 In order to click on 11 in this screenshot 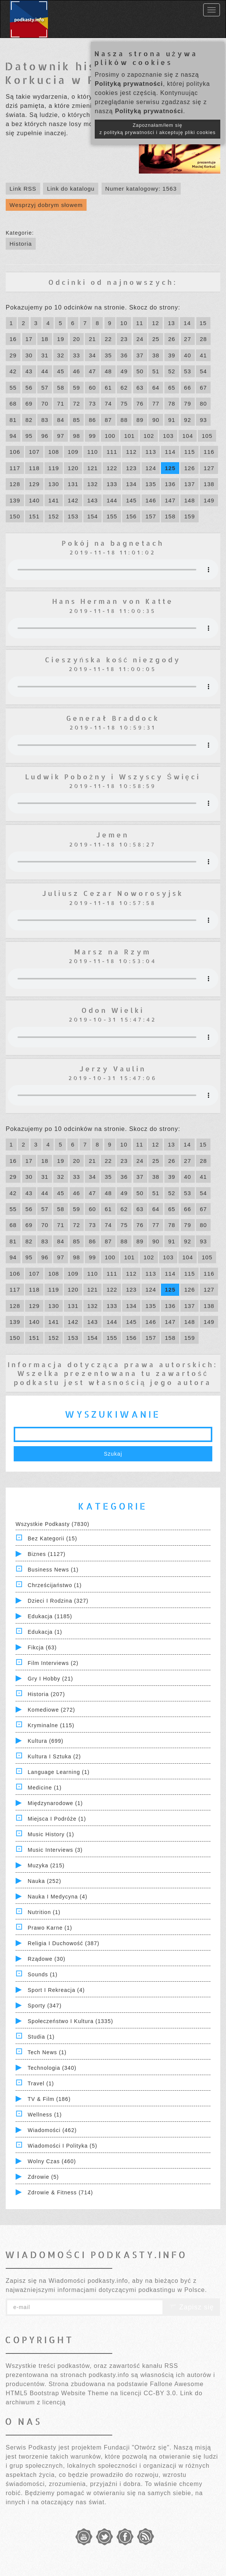, I will do `click(139, 323)`.